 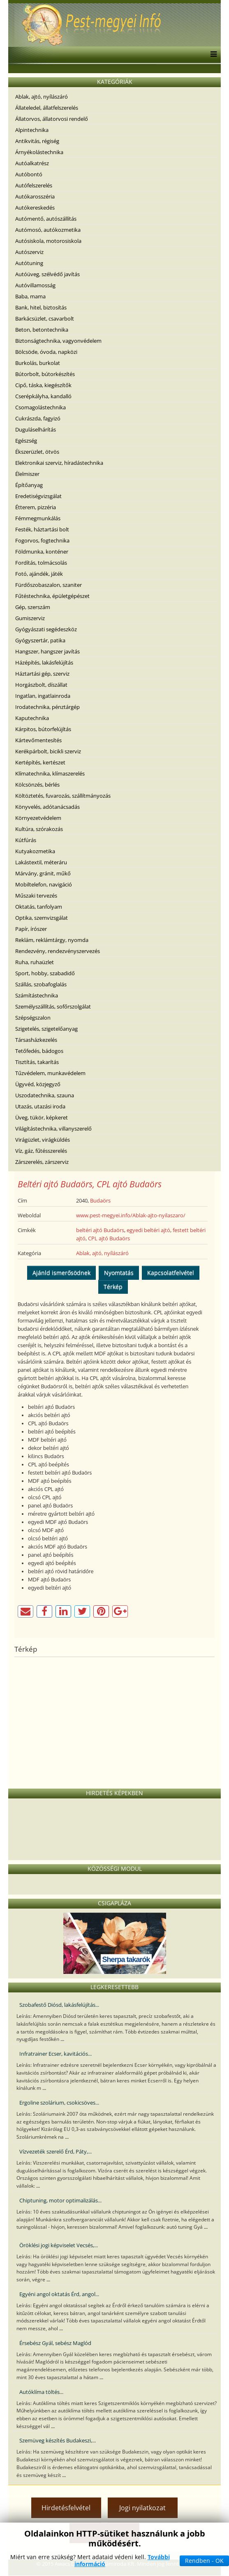 I want to click on Bölcsöde, óvoda, napközi, so click(x=46, y=351).